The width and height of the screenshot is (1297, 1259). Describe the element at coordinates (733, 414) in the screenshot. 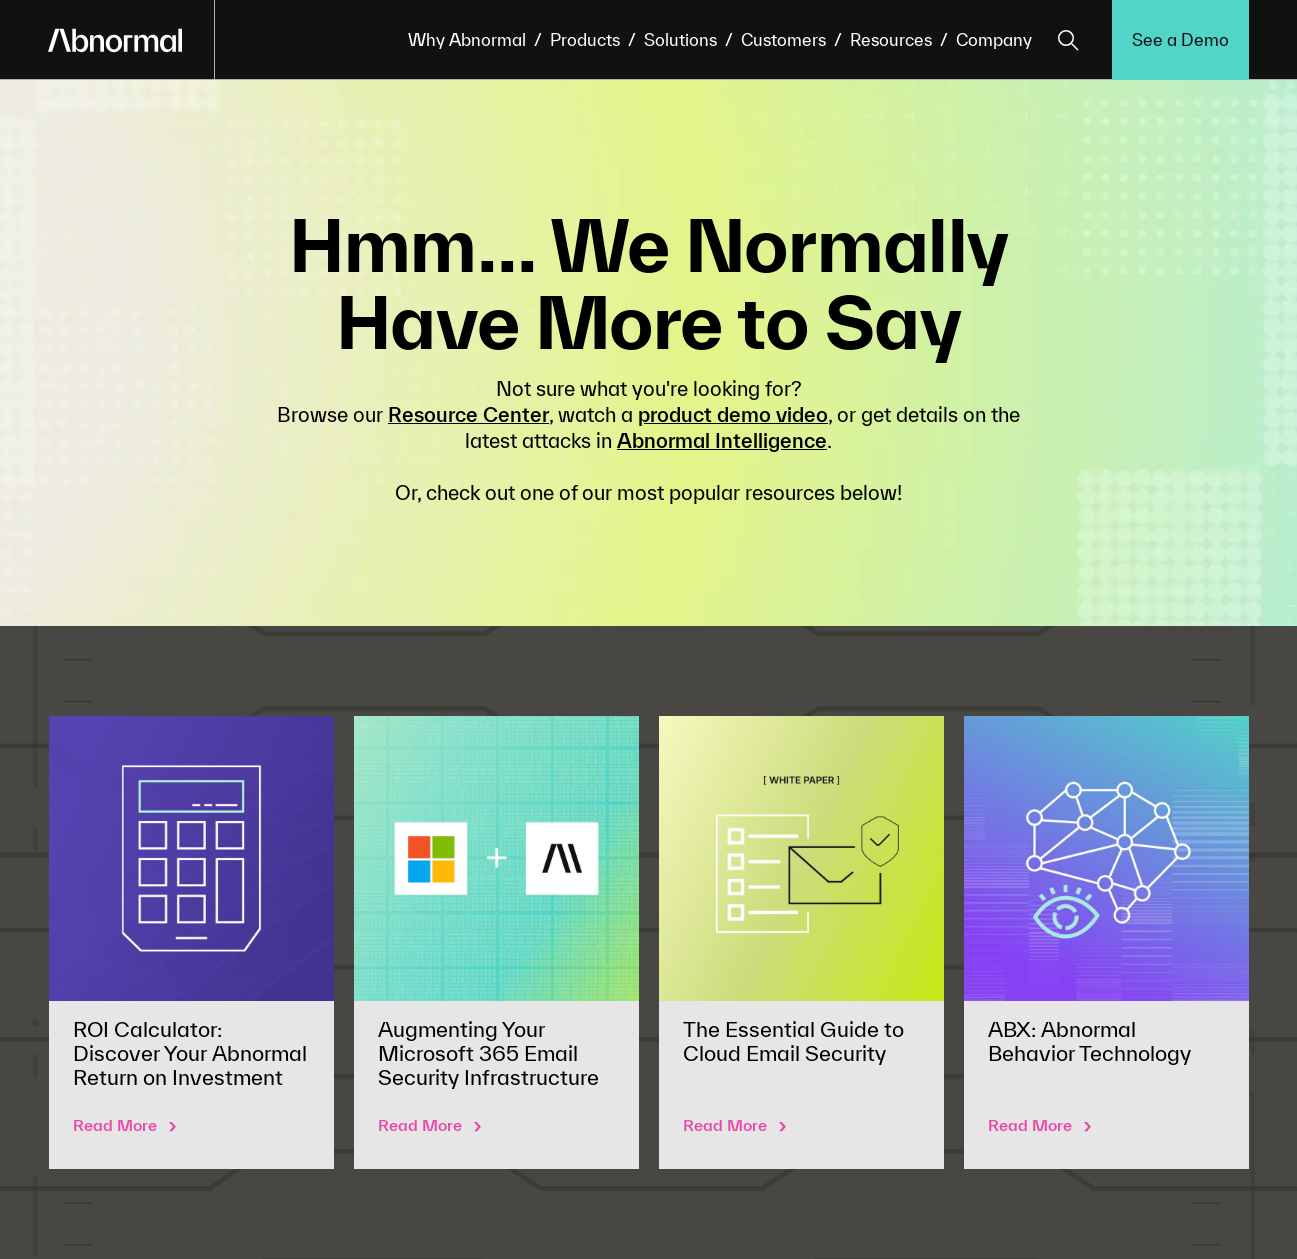

I see `product demo video` at that location.